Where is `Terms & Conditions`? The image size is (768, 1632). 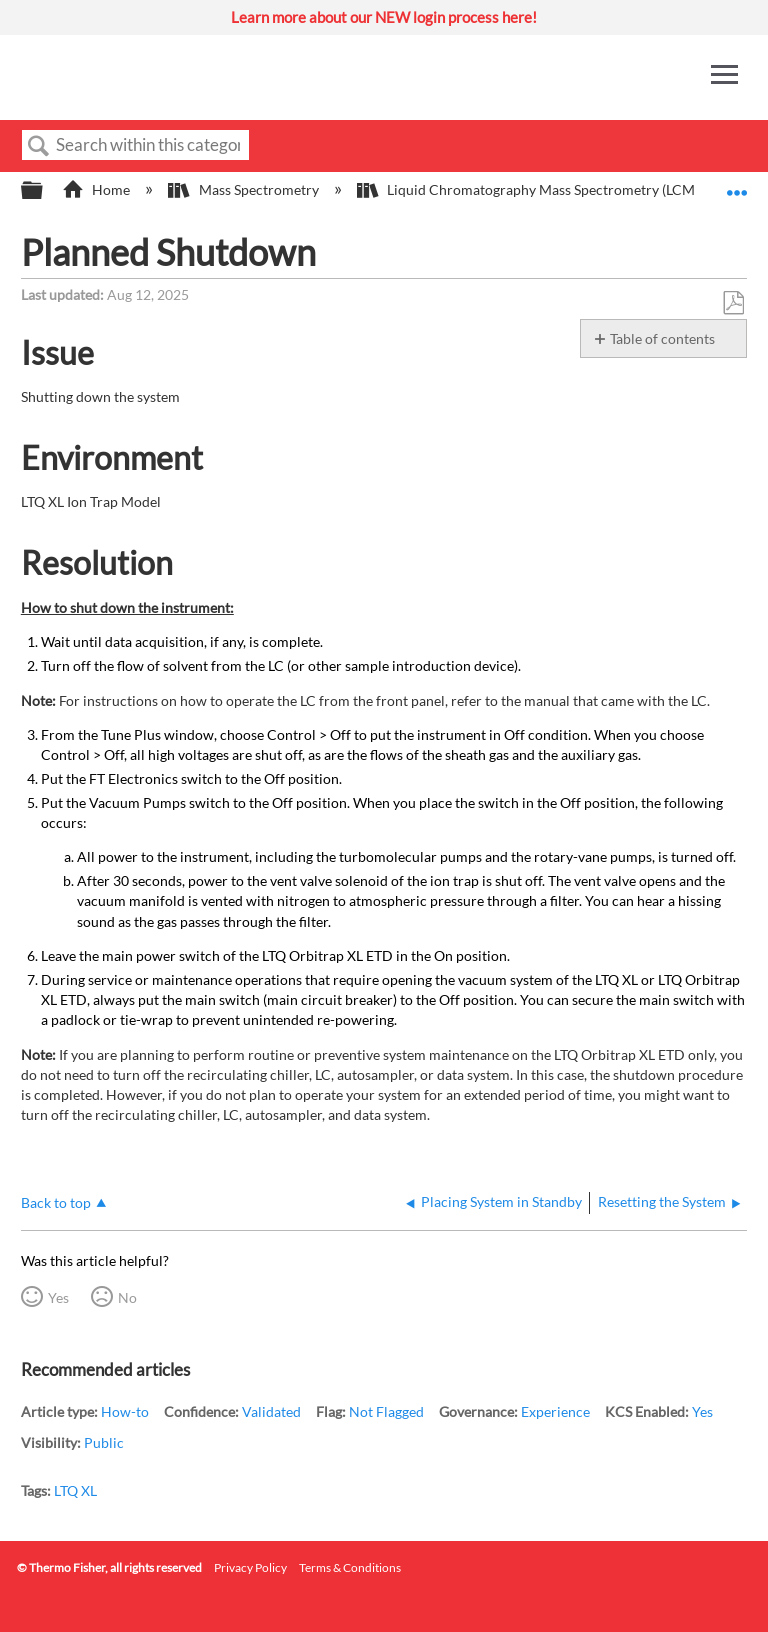
Terms & Conditions is located at coordinates (350, 1567).